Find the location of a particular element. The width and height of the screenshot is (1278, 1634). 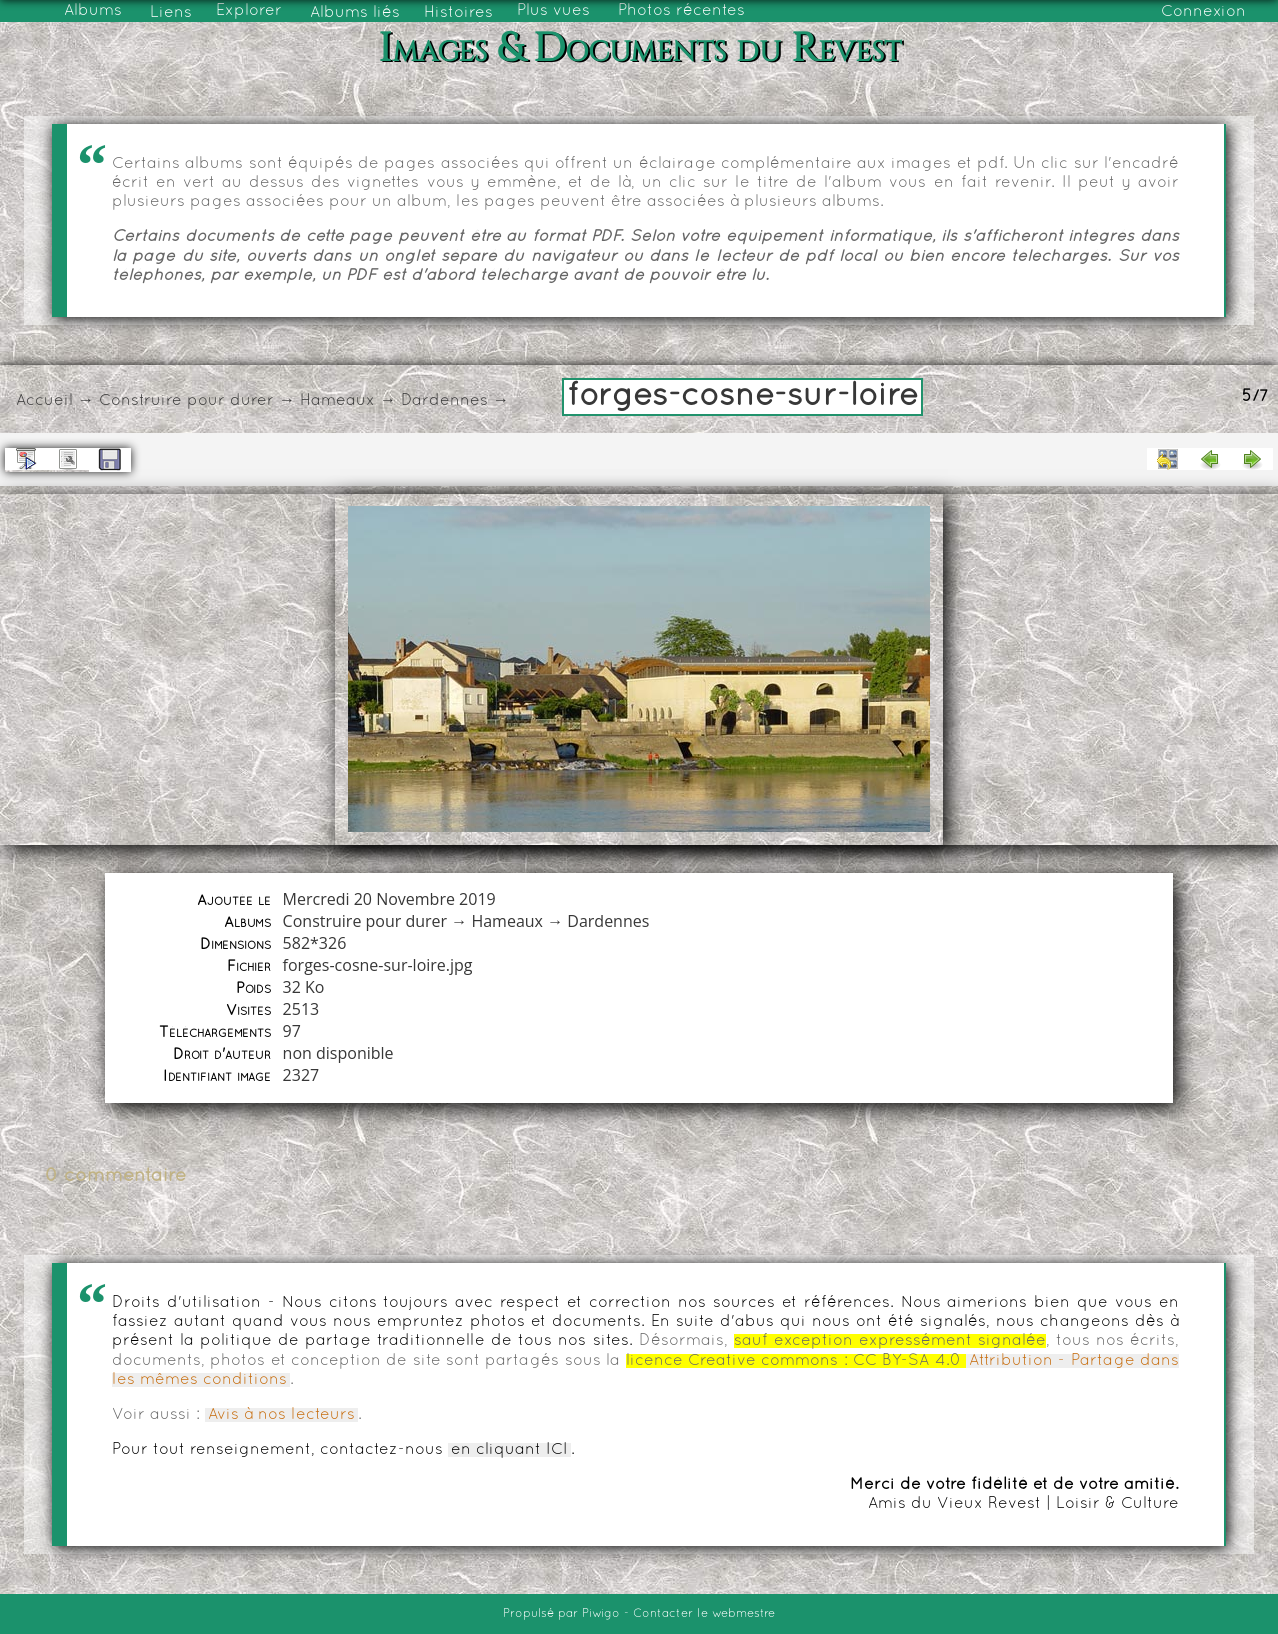

Explorer is located at coordinates (249, 11).